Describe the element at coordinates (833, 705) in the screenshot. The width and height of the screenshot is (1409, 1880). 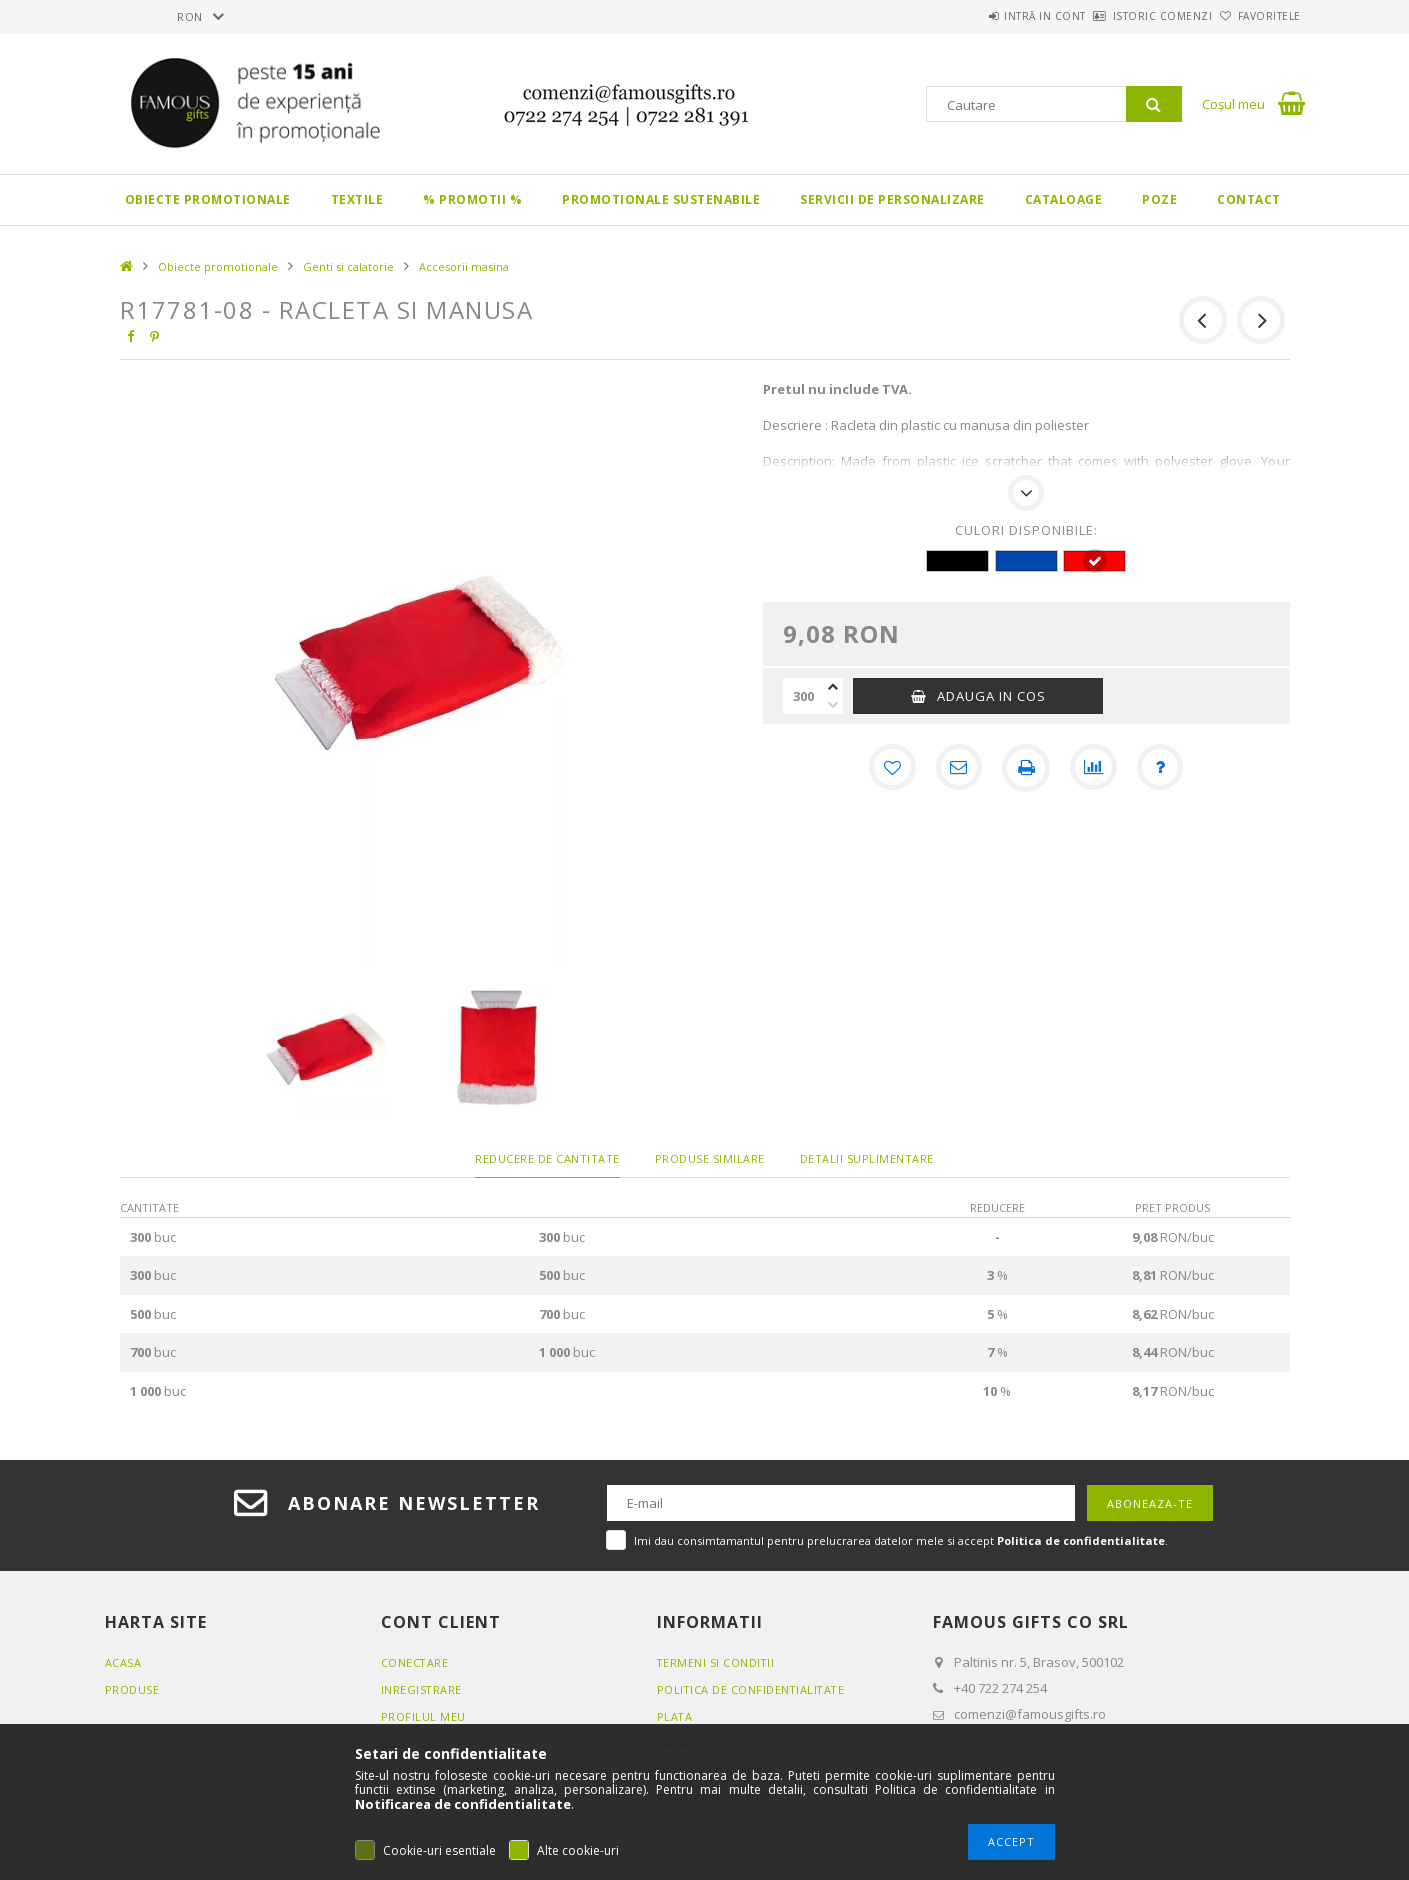
I see `[minus]` at that location.